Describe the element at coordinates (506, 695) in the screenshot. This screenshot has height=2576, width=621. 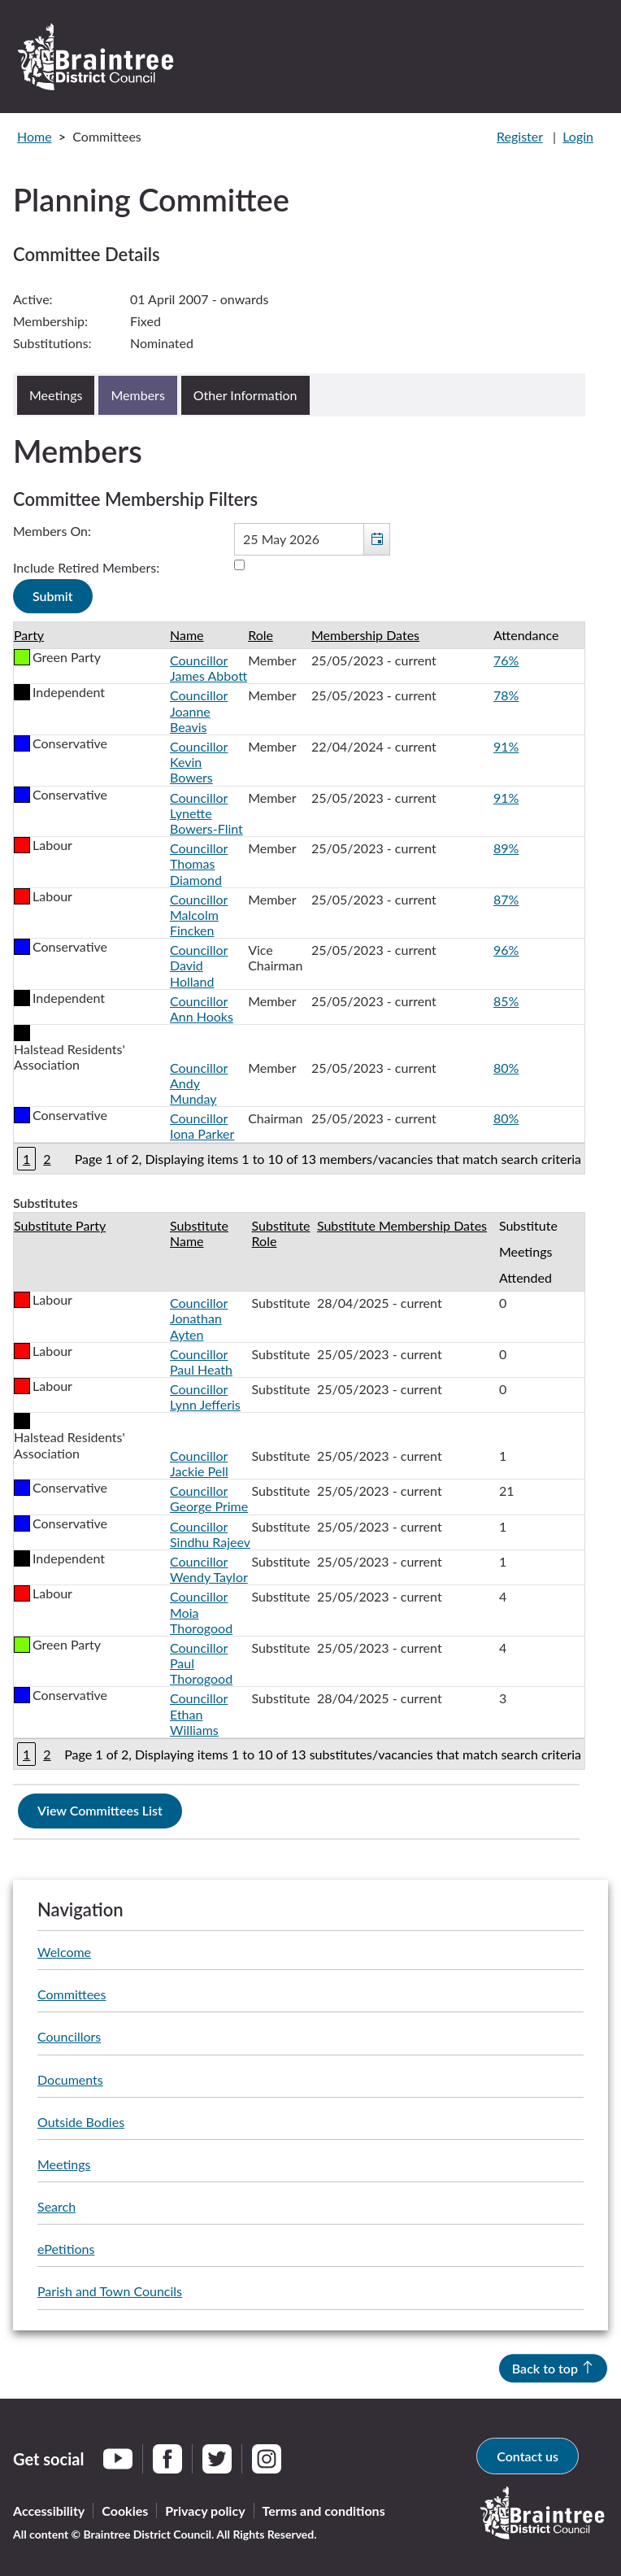
I see `78%` at that location.